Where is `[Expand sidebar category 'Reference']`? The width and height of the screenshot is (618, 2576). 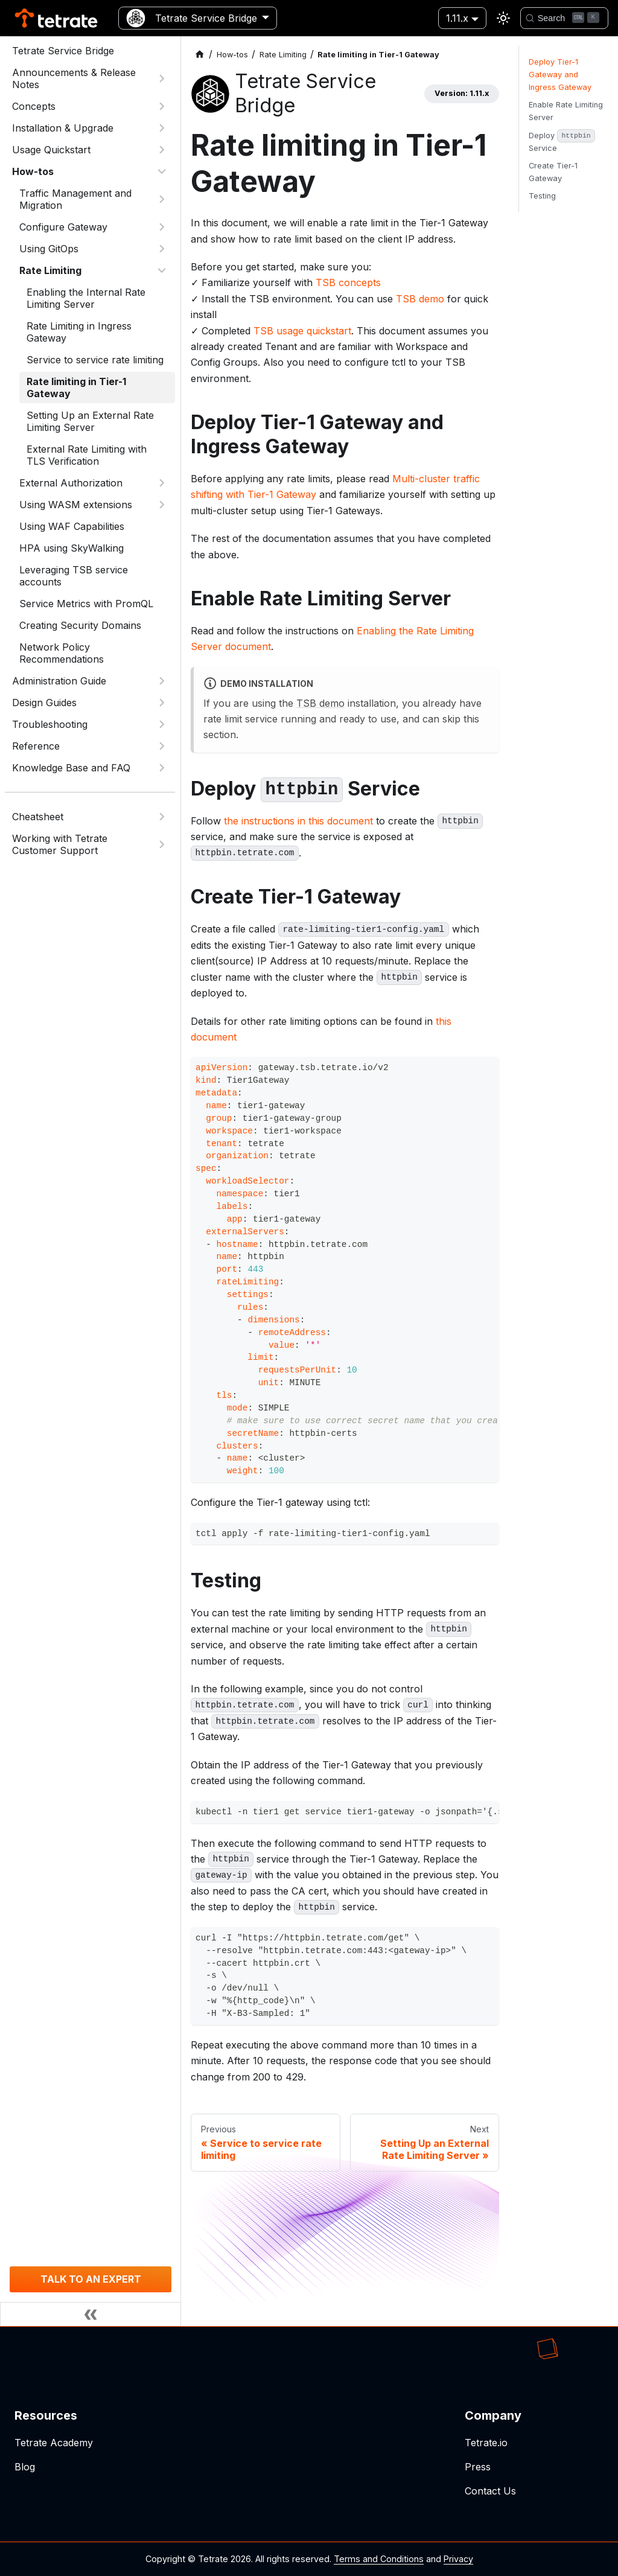 [Expand sidebar category 'Reference'] is located at coordinates (161, 746).